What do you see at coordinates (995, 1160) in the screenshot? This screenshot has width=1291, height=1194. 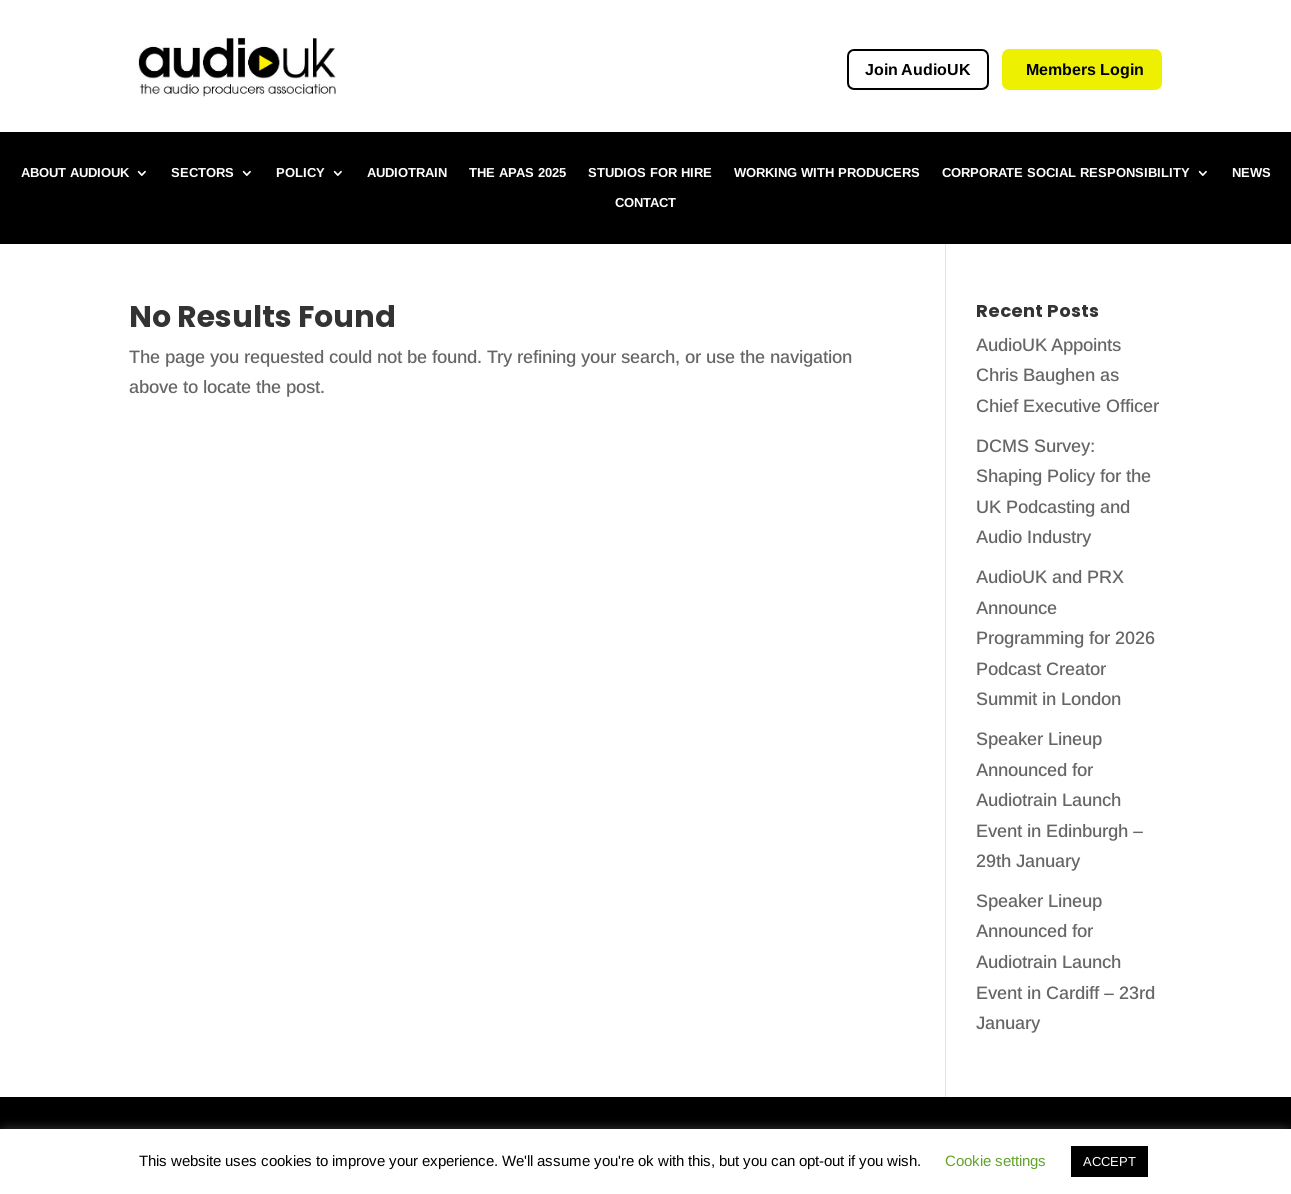 I see `Cookie settings [button]` at bounding box center [995, 1160].